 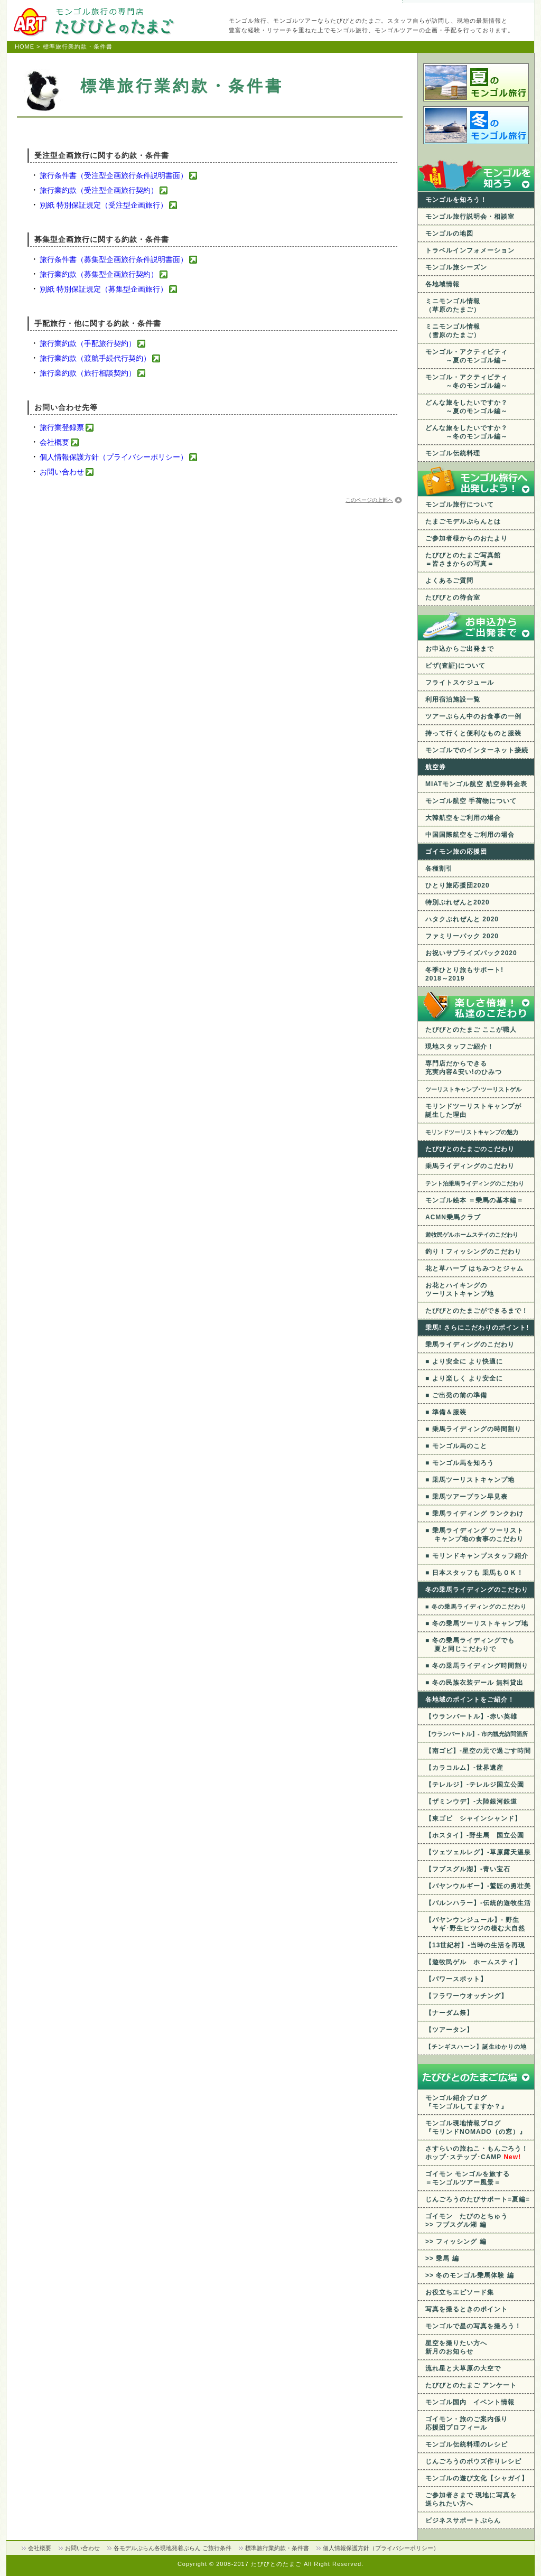 What do you see at coordinates (473, 1962) in the screenshot?
I see `【遊牧民ゲル ホームスティ】` at bounding box center [473, 1962].